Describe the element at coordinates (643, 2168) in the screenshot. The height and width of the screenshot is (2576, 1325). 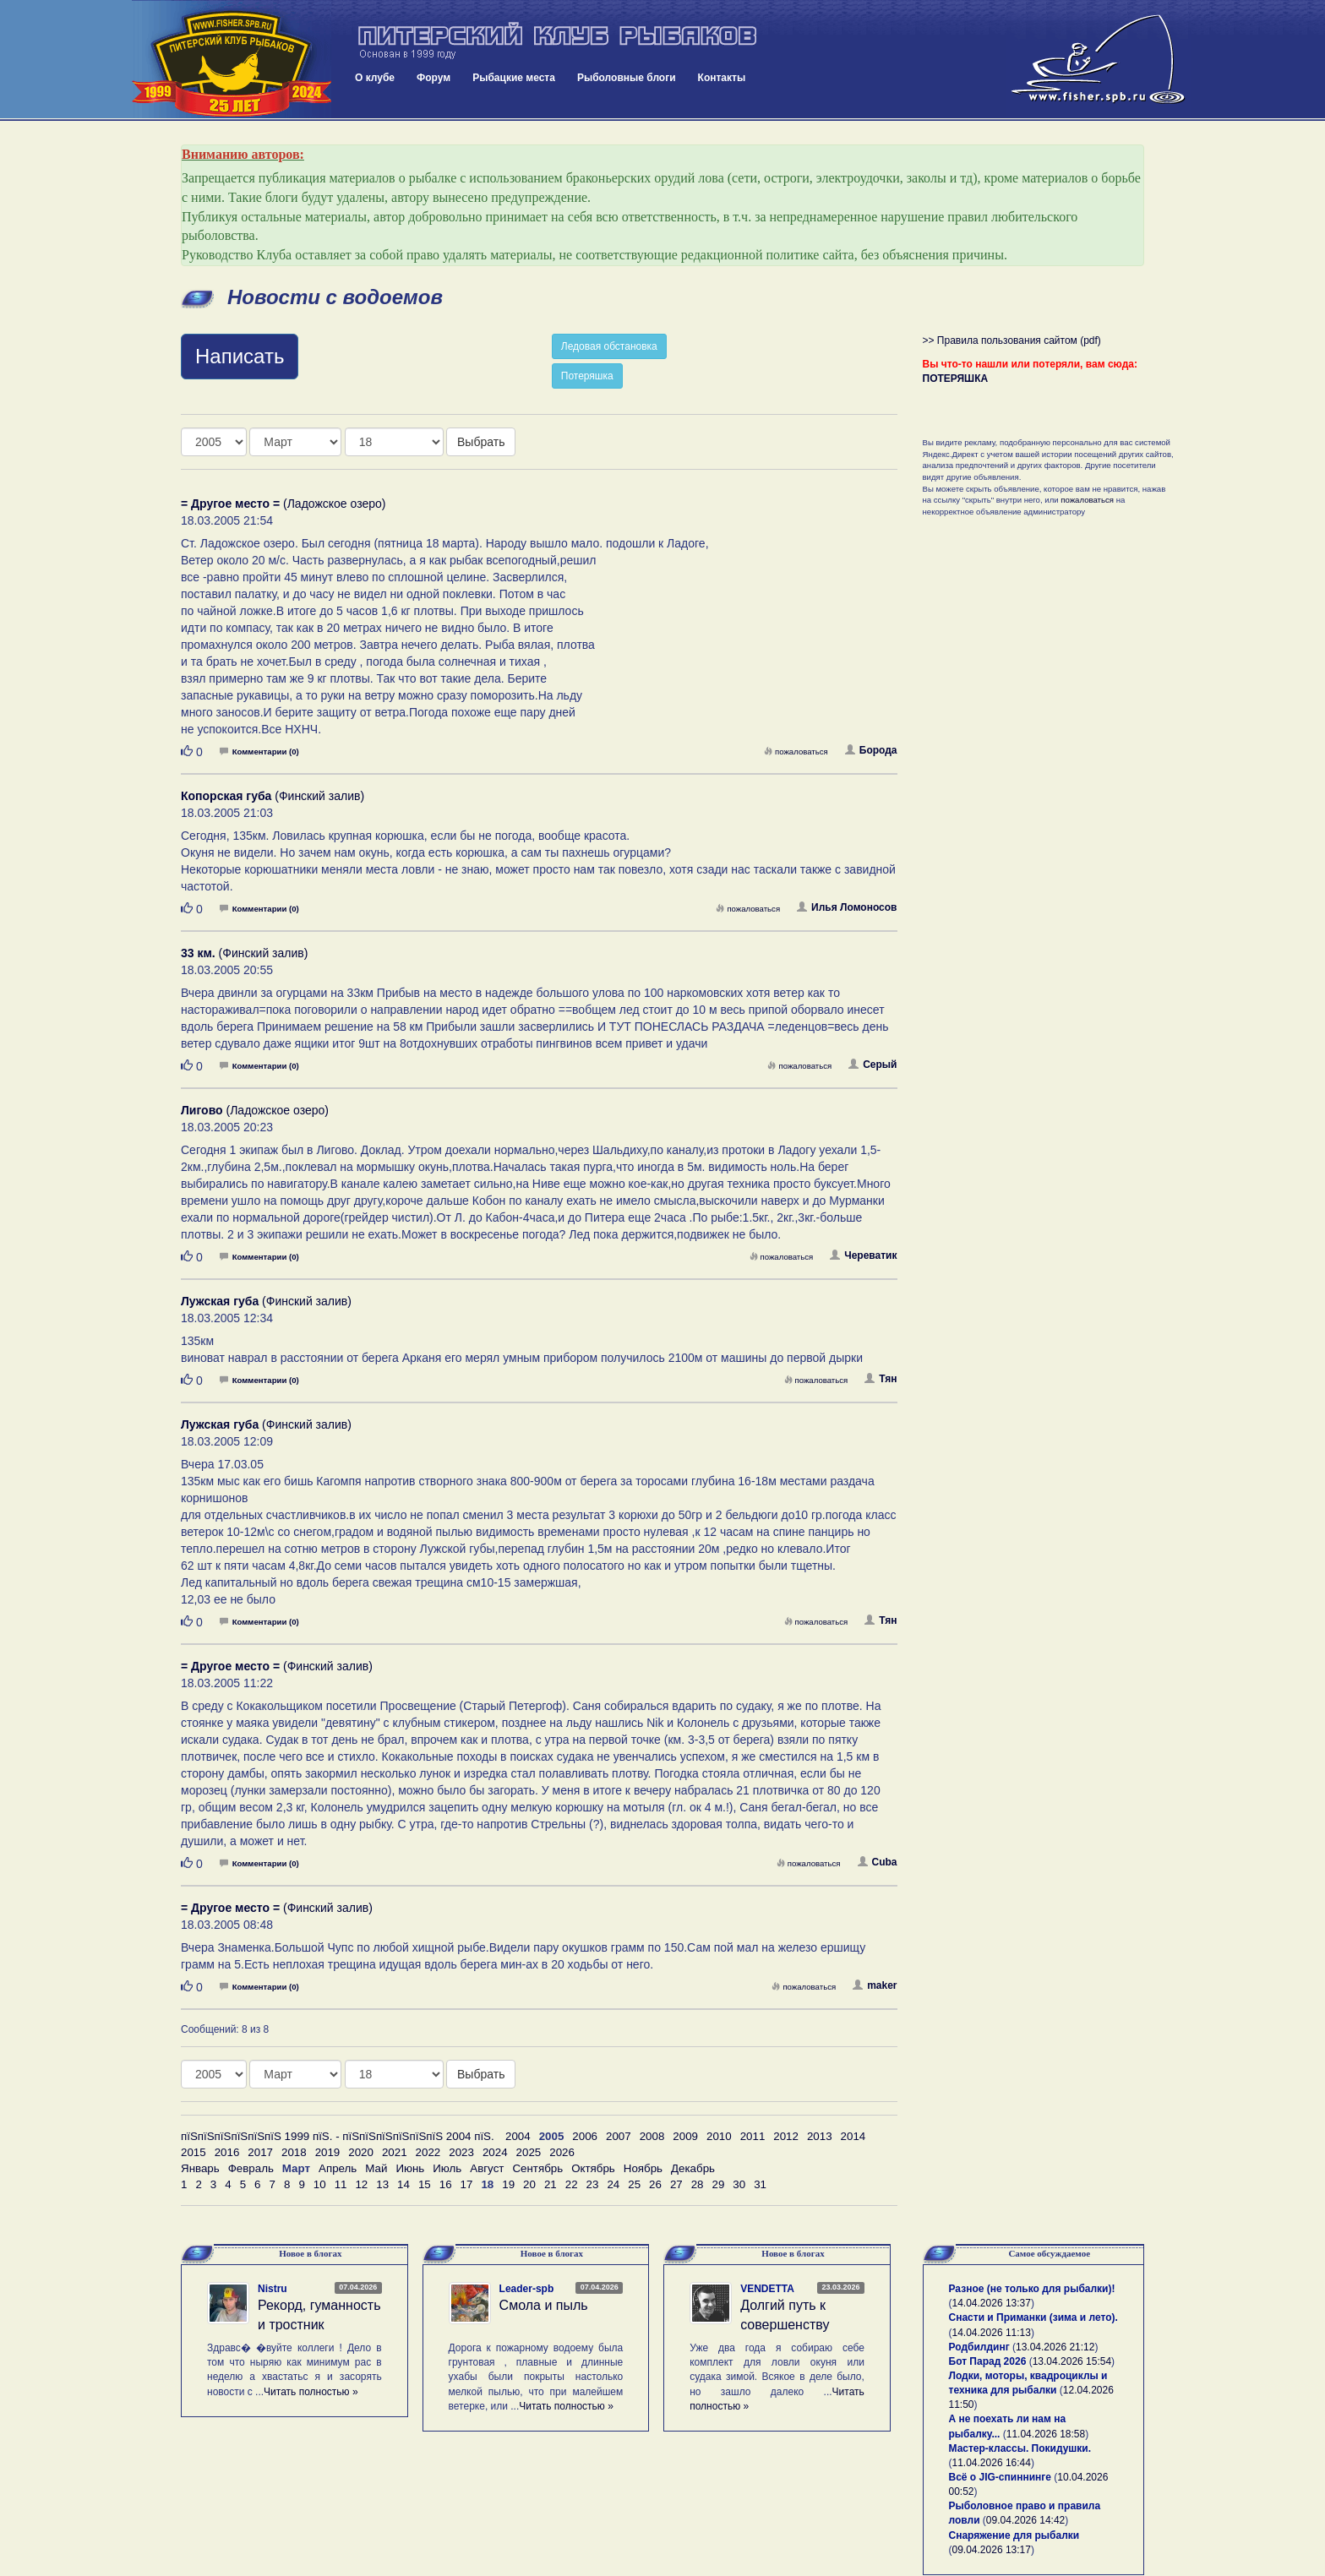
I see `Ноябрь` at that location.